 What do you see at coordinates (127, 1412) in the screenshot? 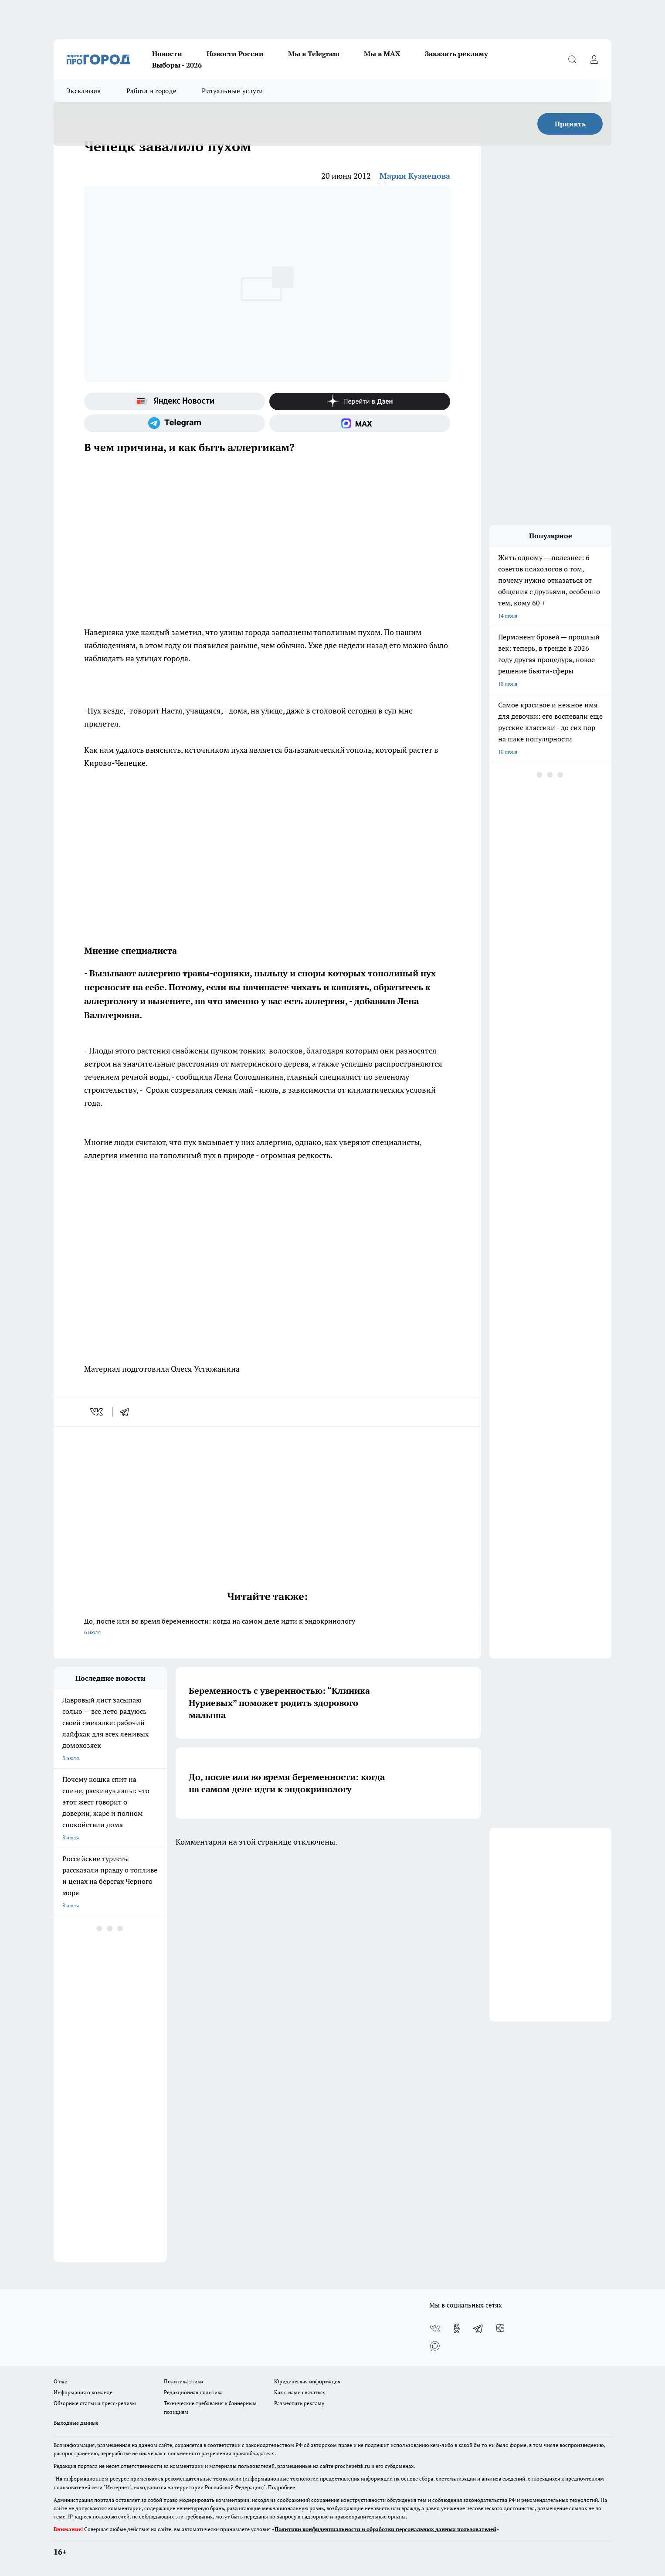
I see `[telegram]` at bounding box center [127, 1412].